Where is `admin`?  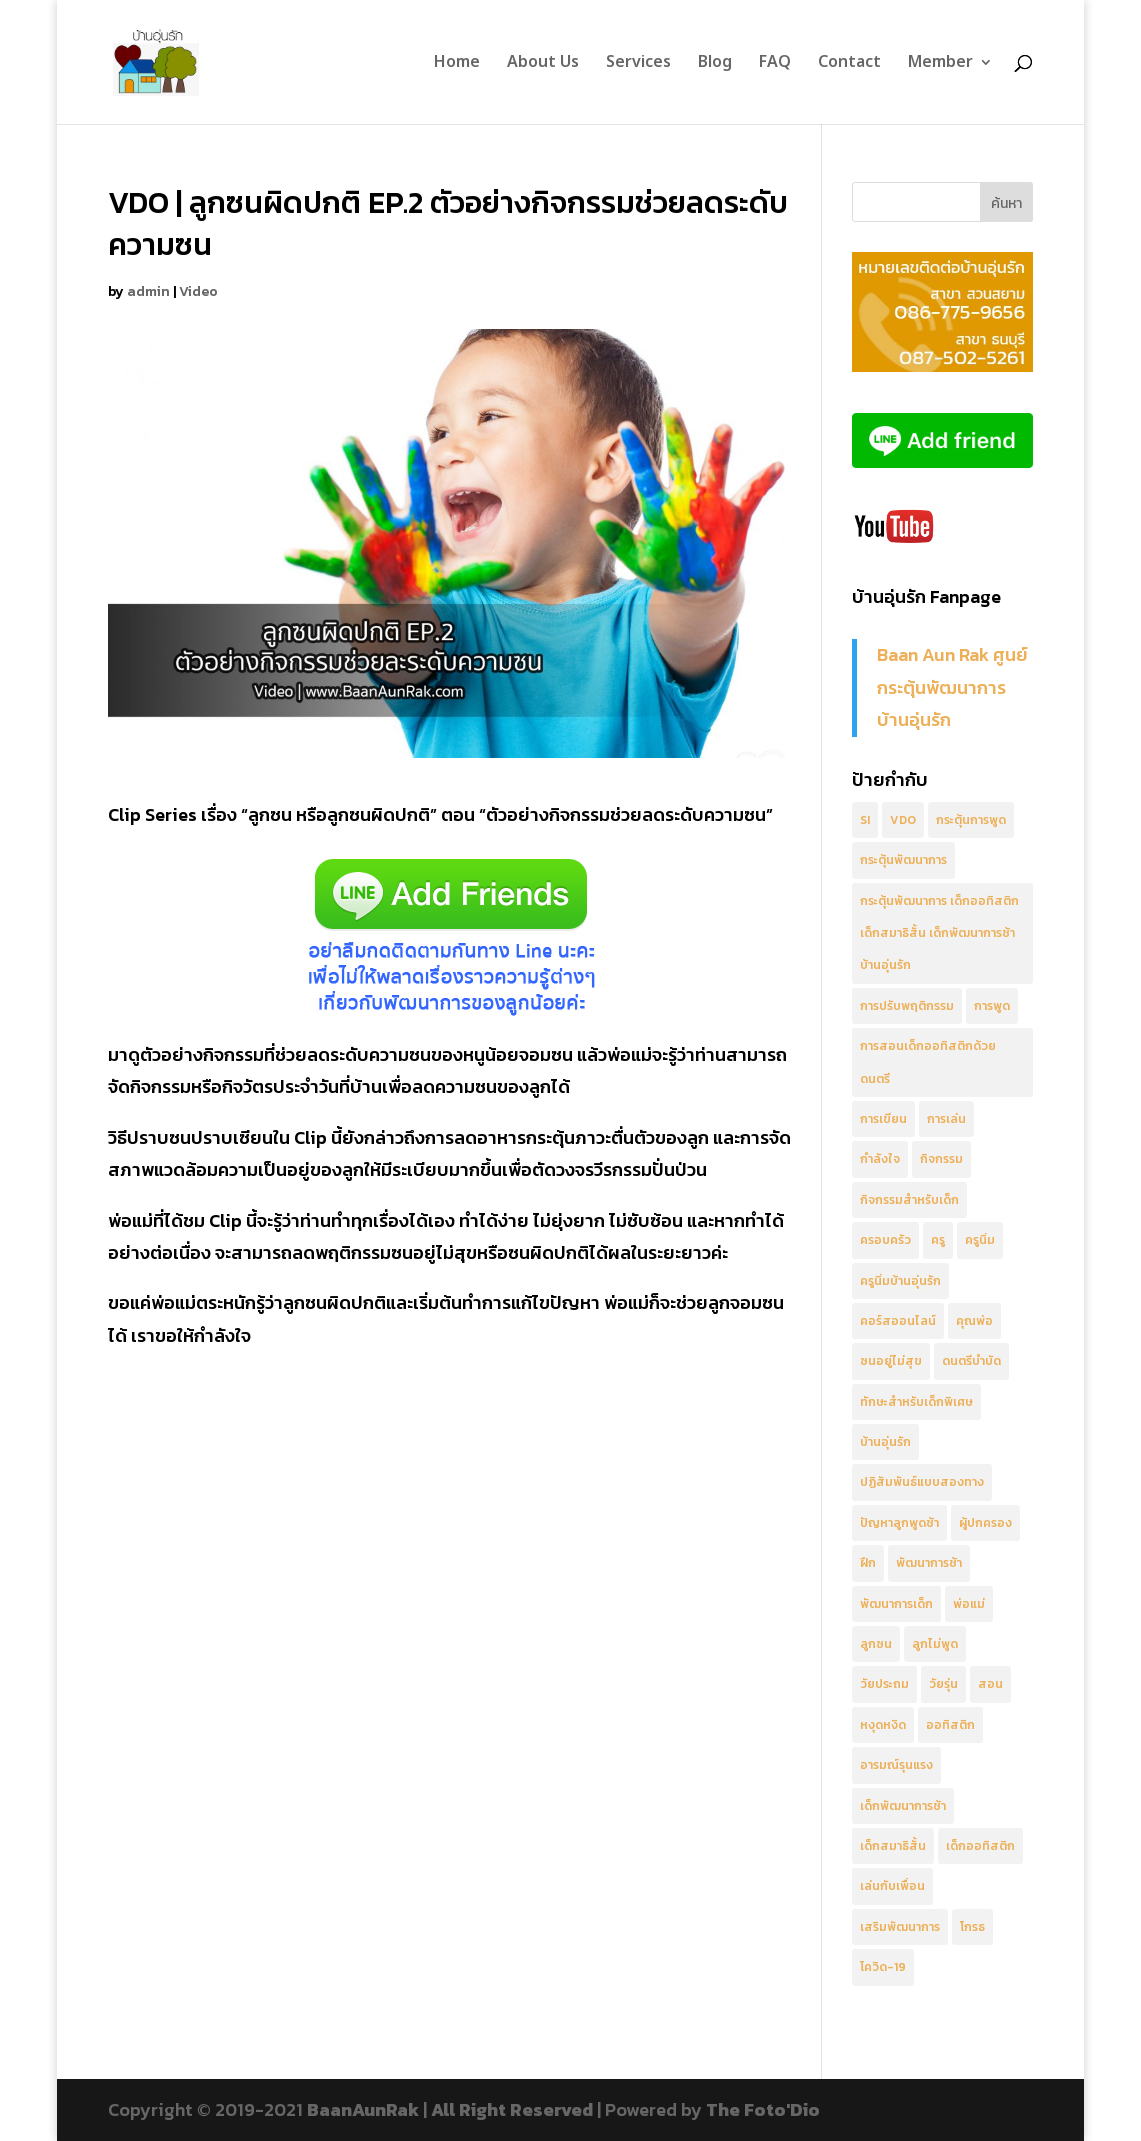
admin is located at coordinates (148, 291).